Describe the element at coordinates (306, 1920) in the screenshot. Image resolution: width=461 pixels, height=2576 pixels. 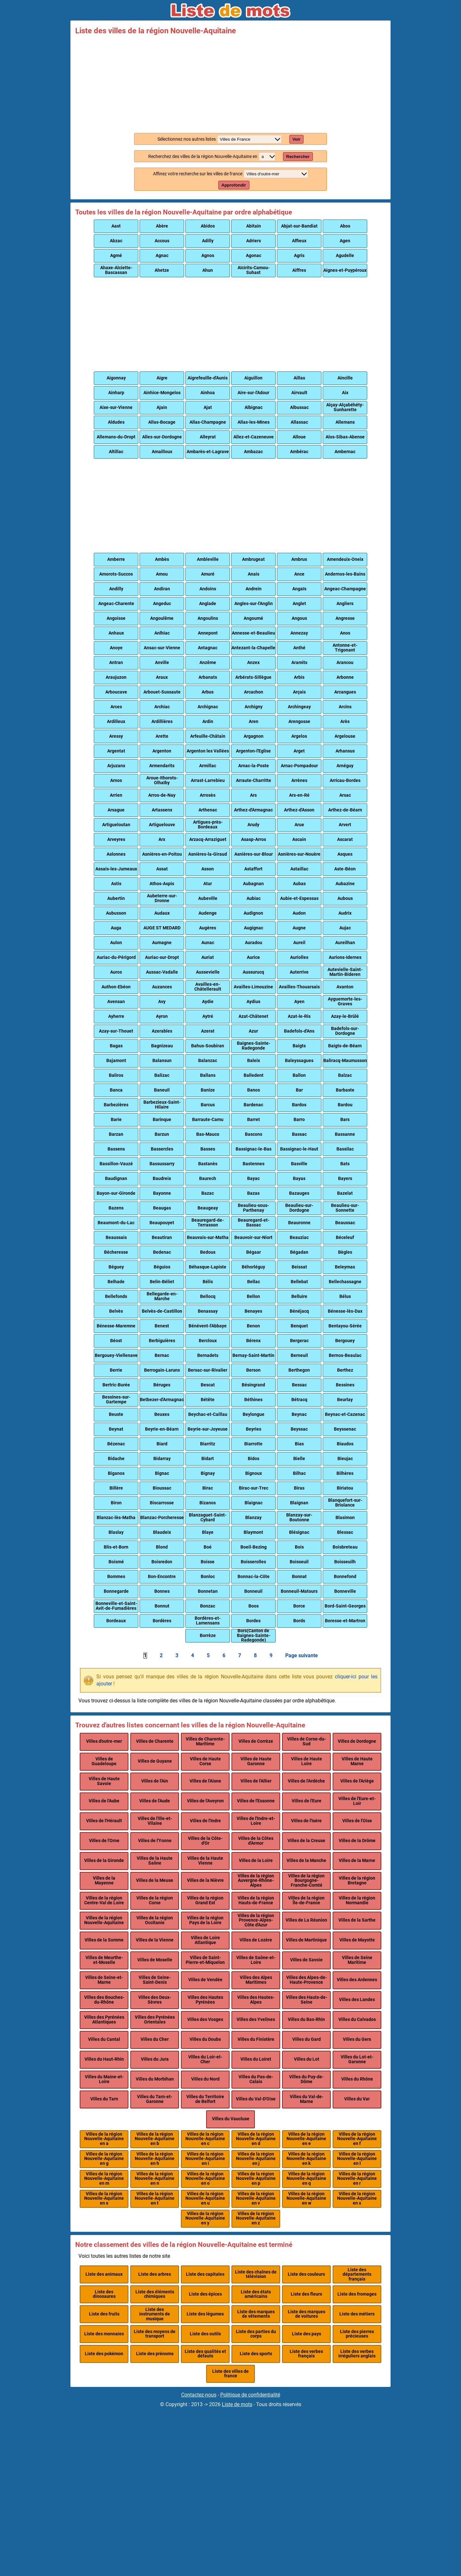
I see `Villes de La Réunion` at that location.